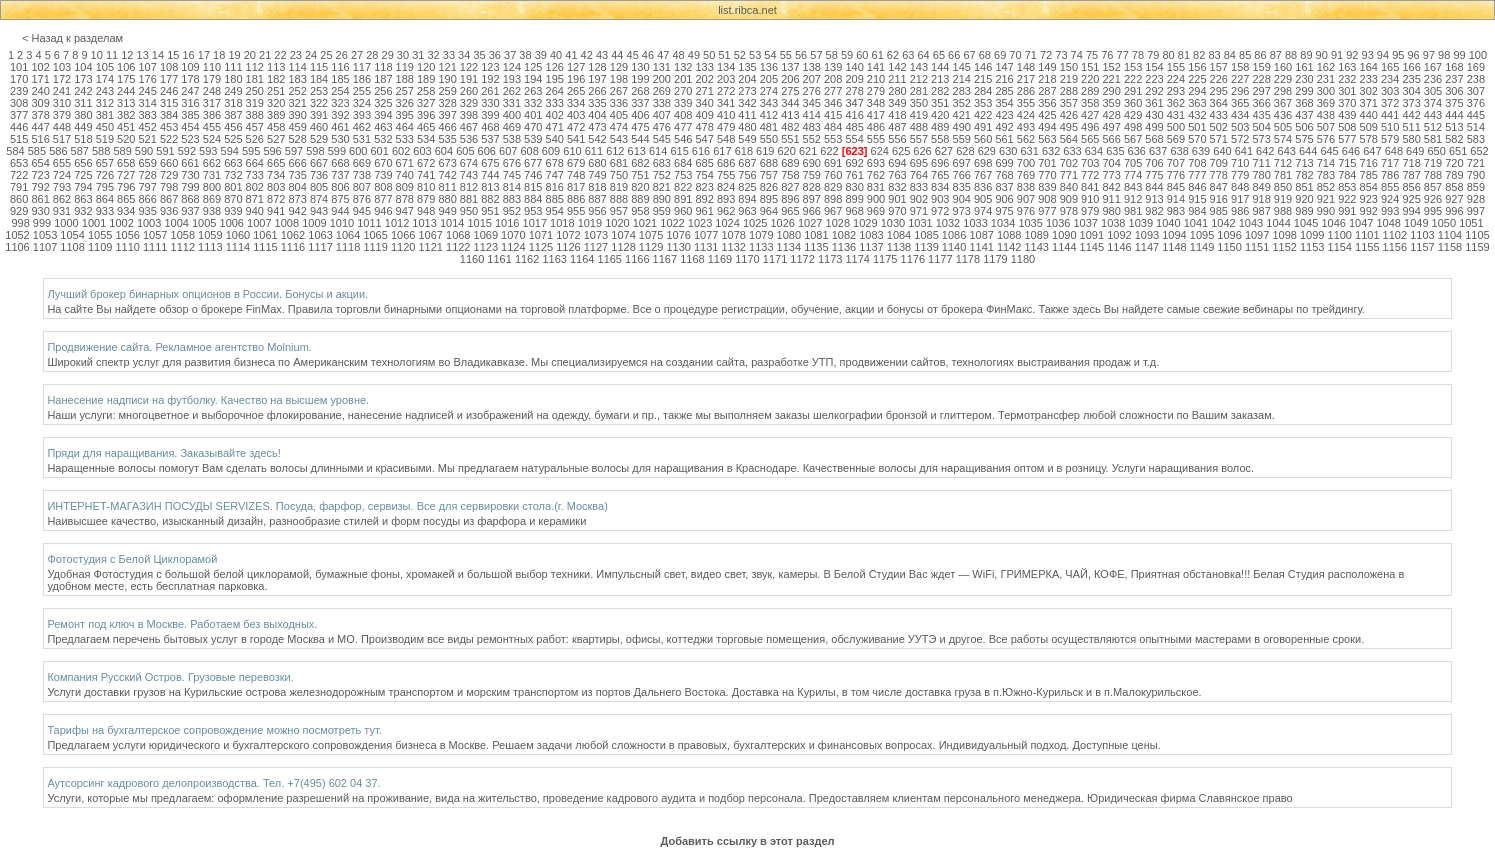 The width and height of the screenshot is (1495, 859). What do you see at coordinates (1390, 115) in the screenshot?
I see `441` at bounding box center [1390, 115].